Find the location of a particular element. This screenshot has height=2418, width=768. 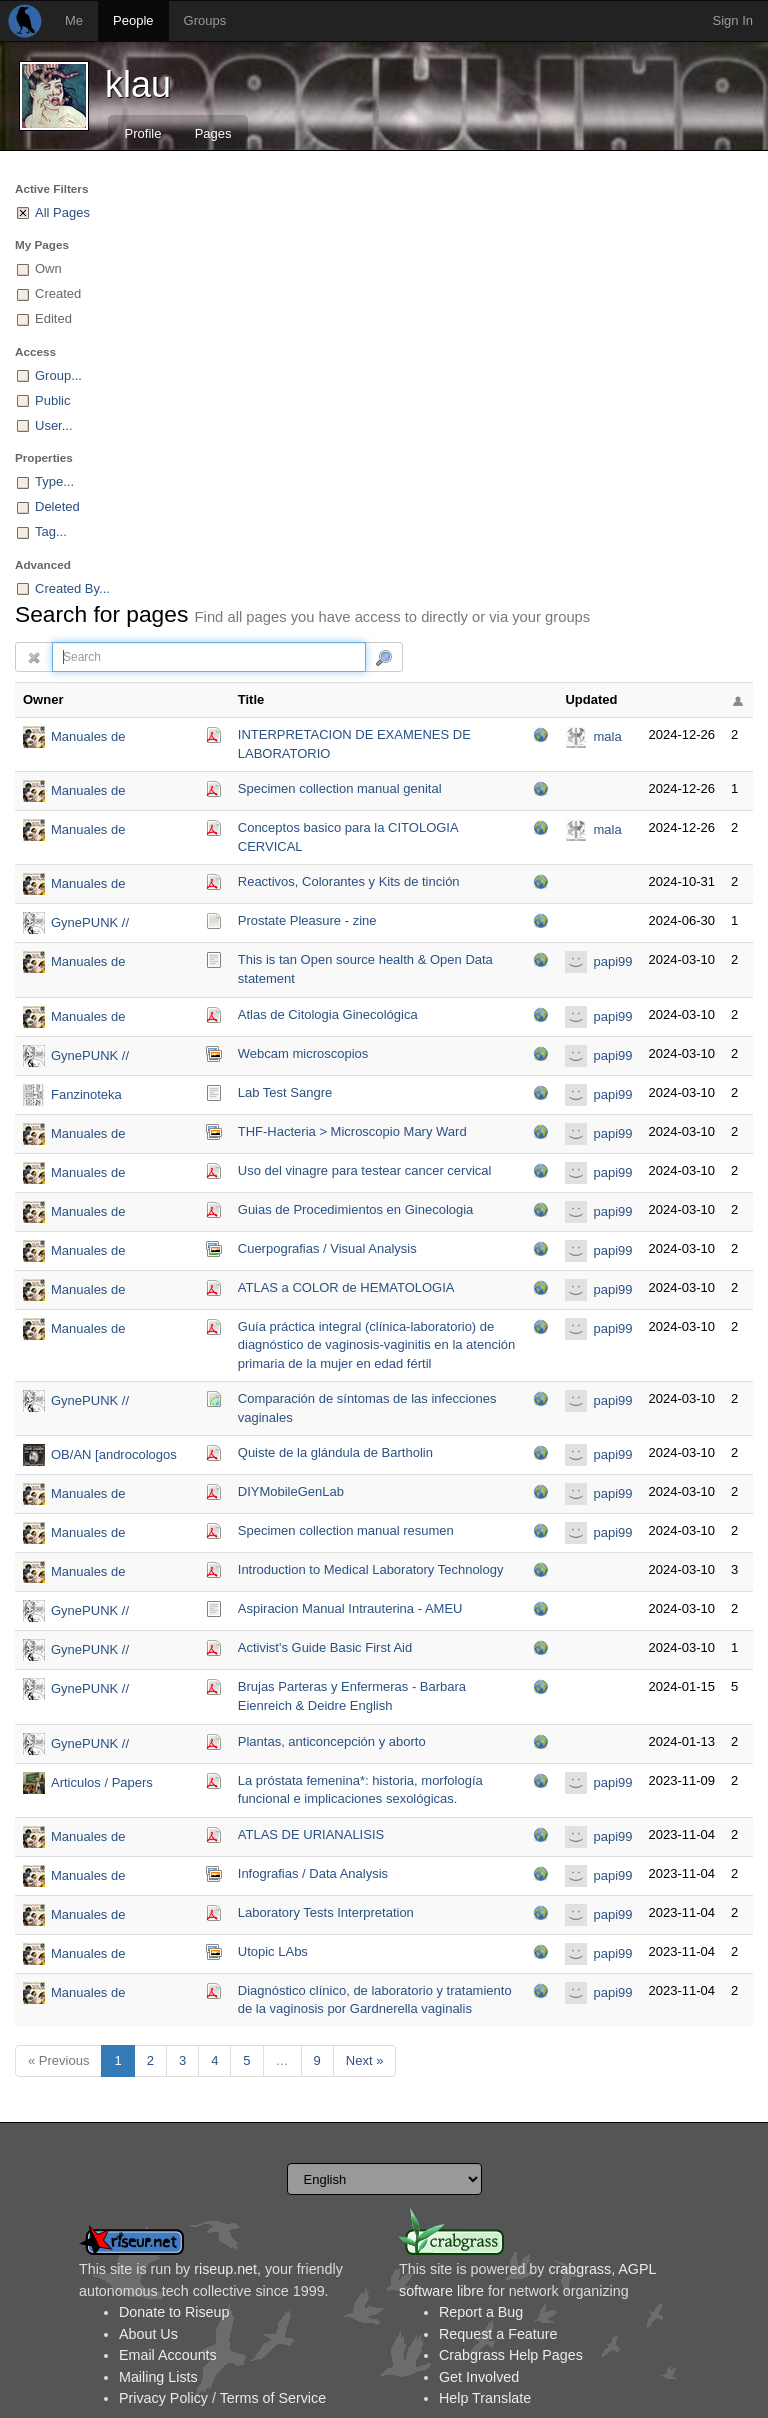

Aspiracion Manual Intrauterina - AMEU is located at coordinates (350, 1608).